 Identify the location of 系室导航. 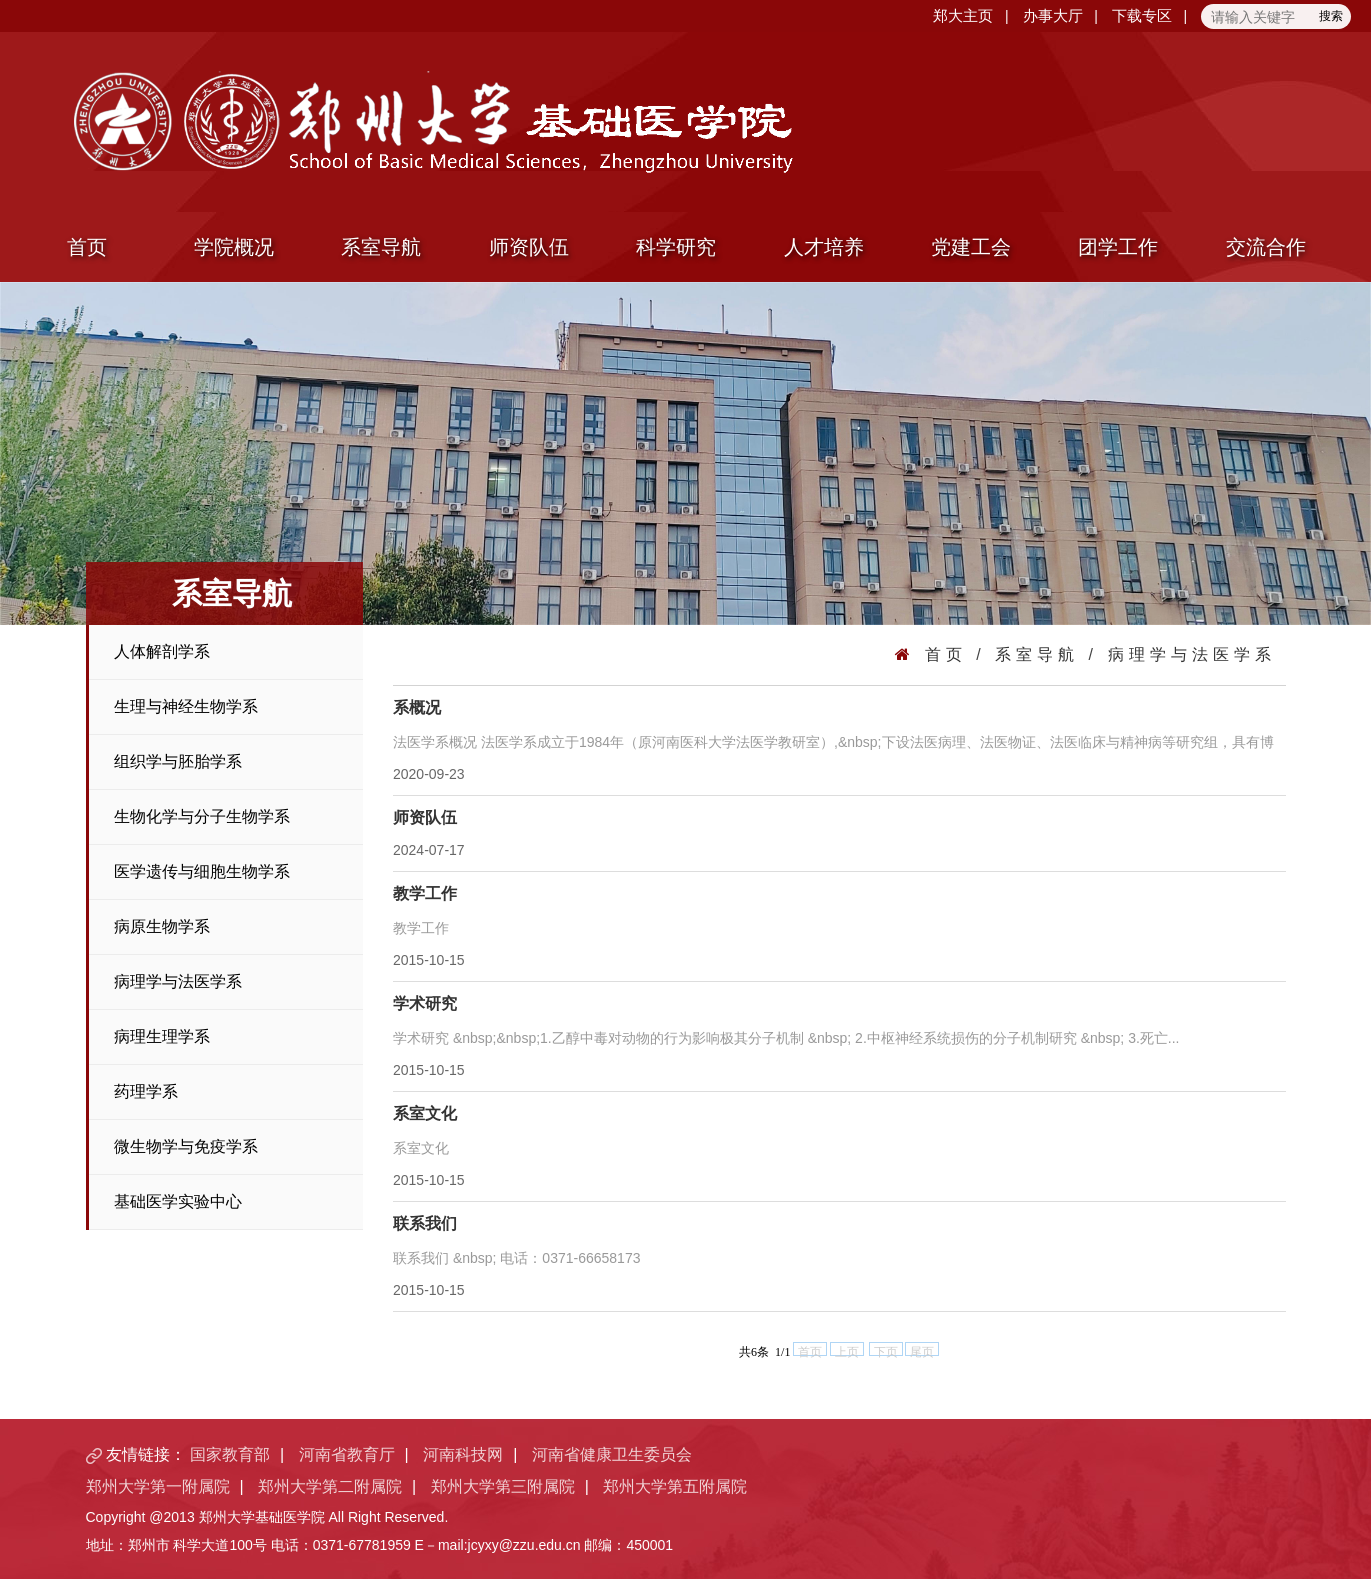
(381, 247).